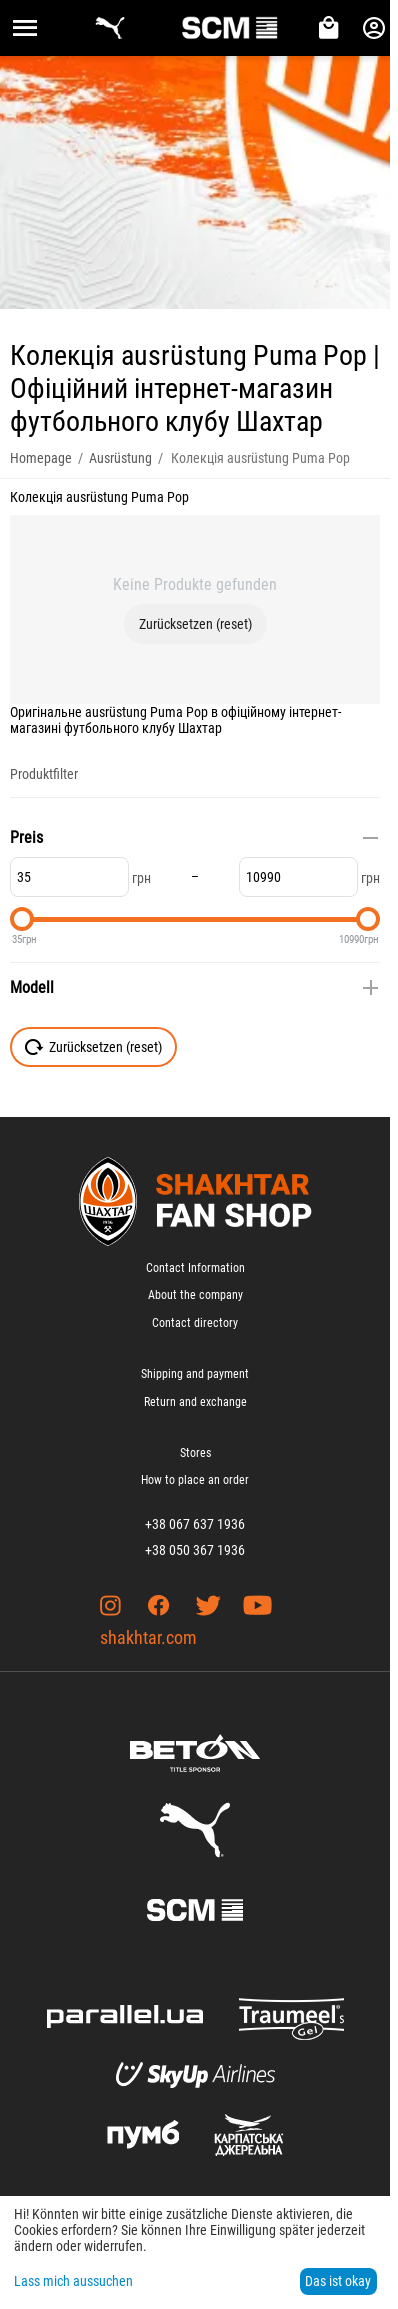 The image size is (398, 2309). Describe the element at coordinates (195, 1374) in the screenshot. I see `Shipping and payment` at that location.